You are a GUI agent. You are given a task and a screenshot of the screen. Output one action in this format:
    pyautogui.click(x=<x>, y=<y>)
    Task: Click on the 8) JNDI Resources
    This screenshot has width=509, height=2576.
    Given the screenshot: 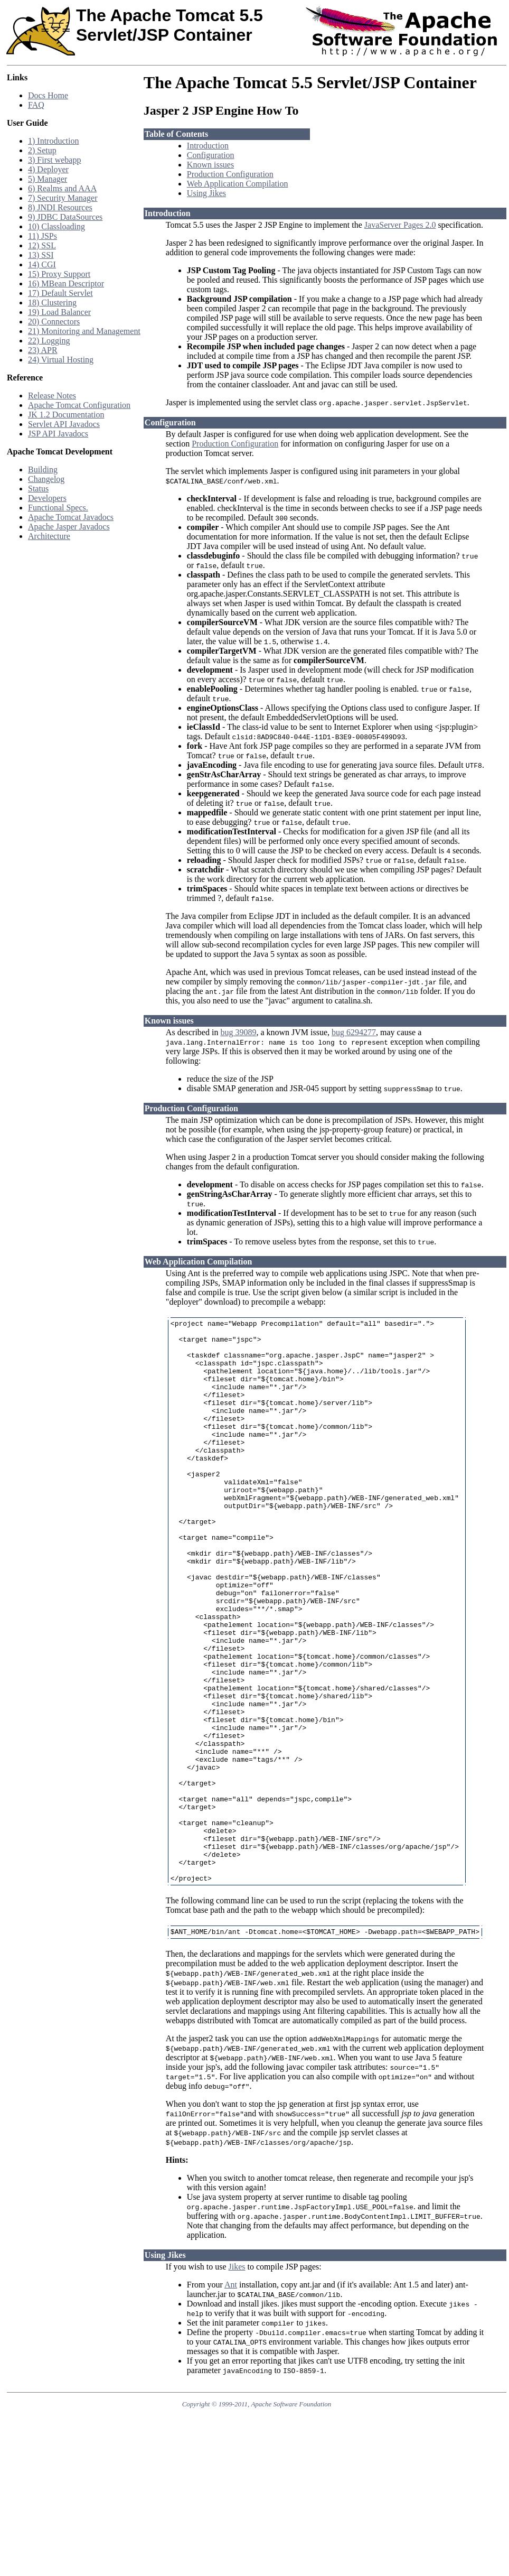 What is the action you would take?
    pyautogui.click(x=60, y=207)
    